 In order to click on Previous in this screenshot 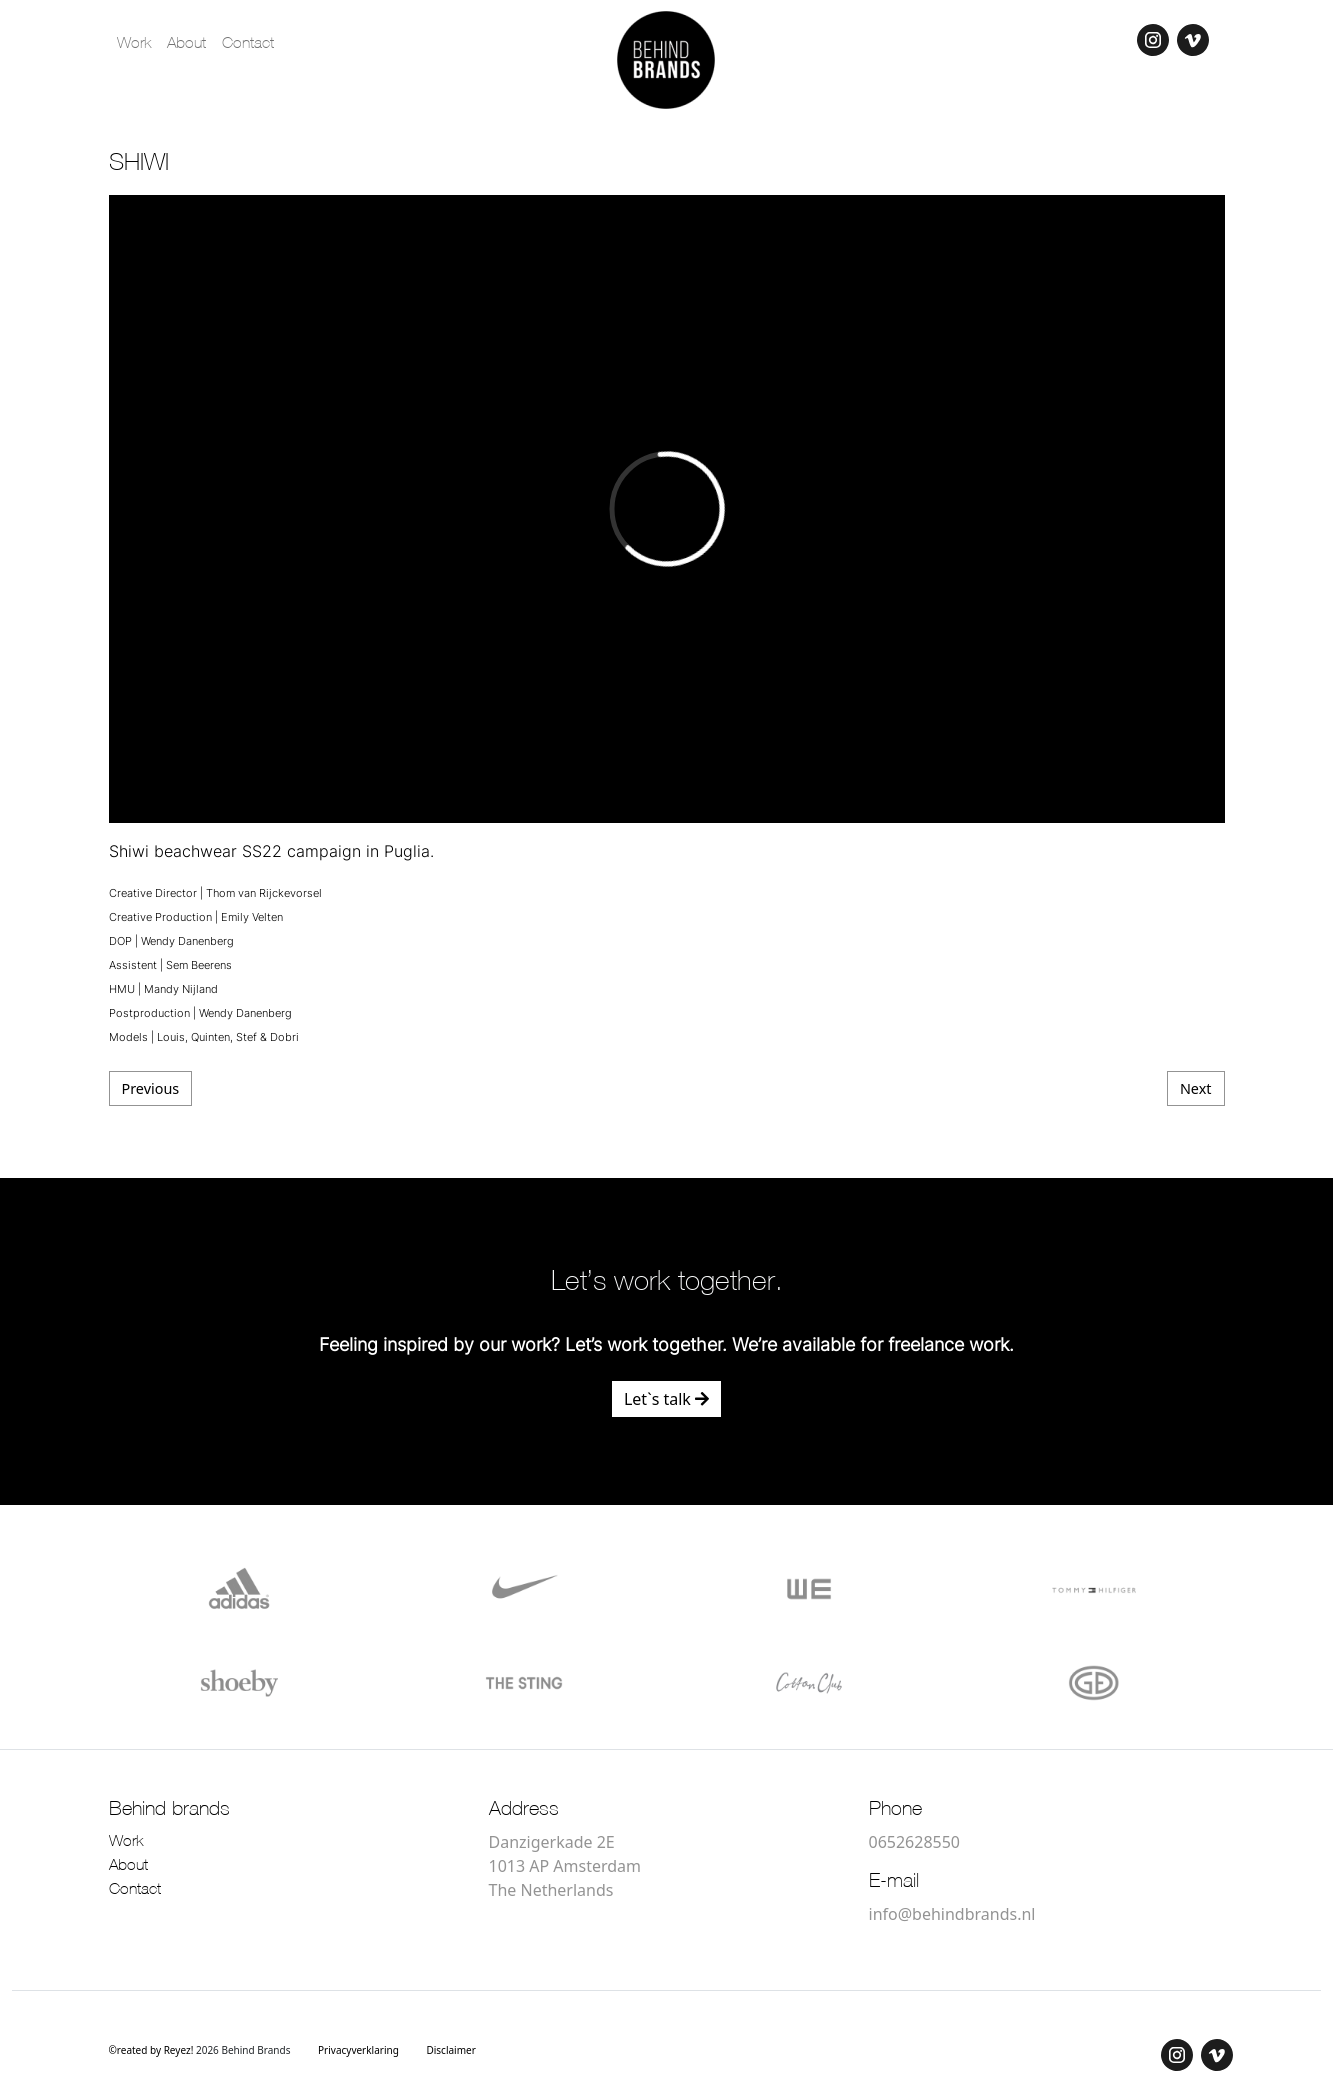, I will do `click(151, 1088)`.